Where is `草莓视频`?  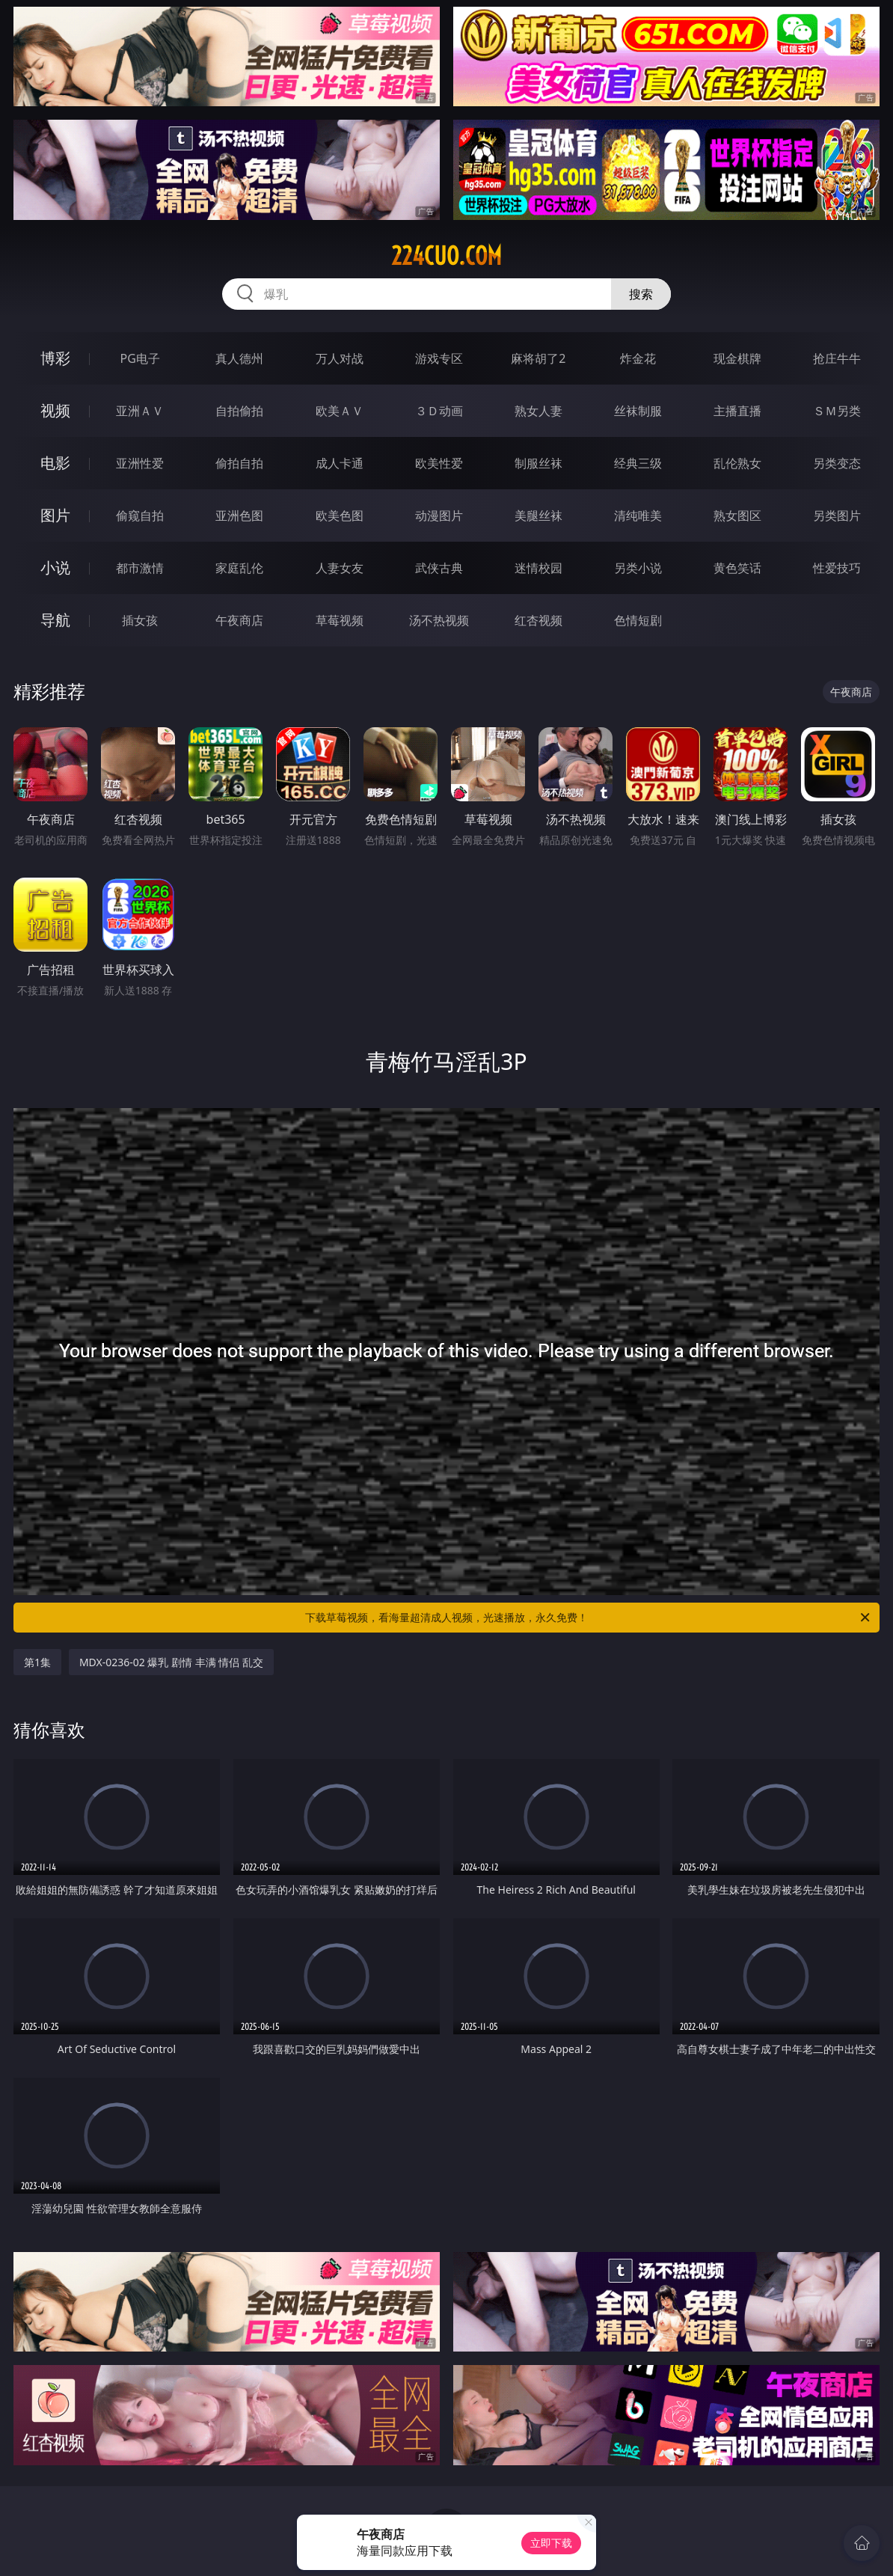 草莓视频 is located at coordinates (339, 620).